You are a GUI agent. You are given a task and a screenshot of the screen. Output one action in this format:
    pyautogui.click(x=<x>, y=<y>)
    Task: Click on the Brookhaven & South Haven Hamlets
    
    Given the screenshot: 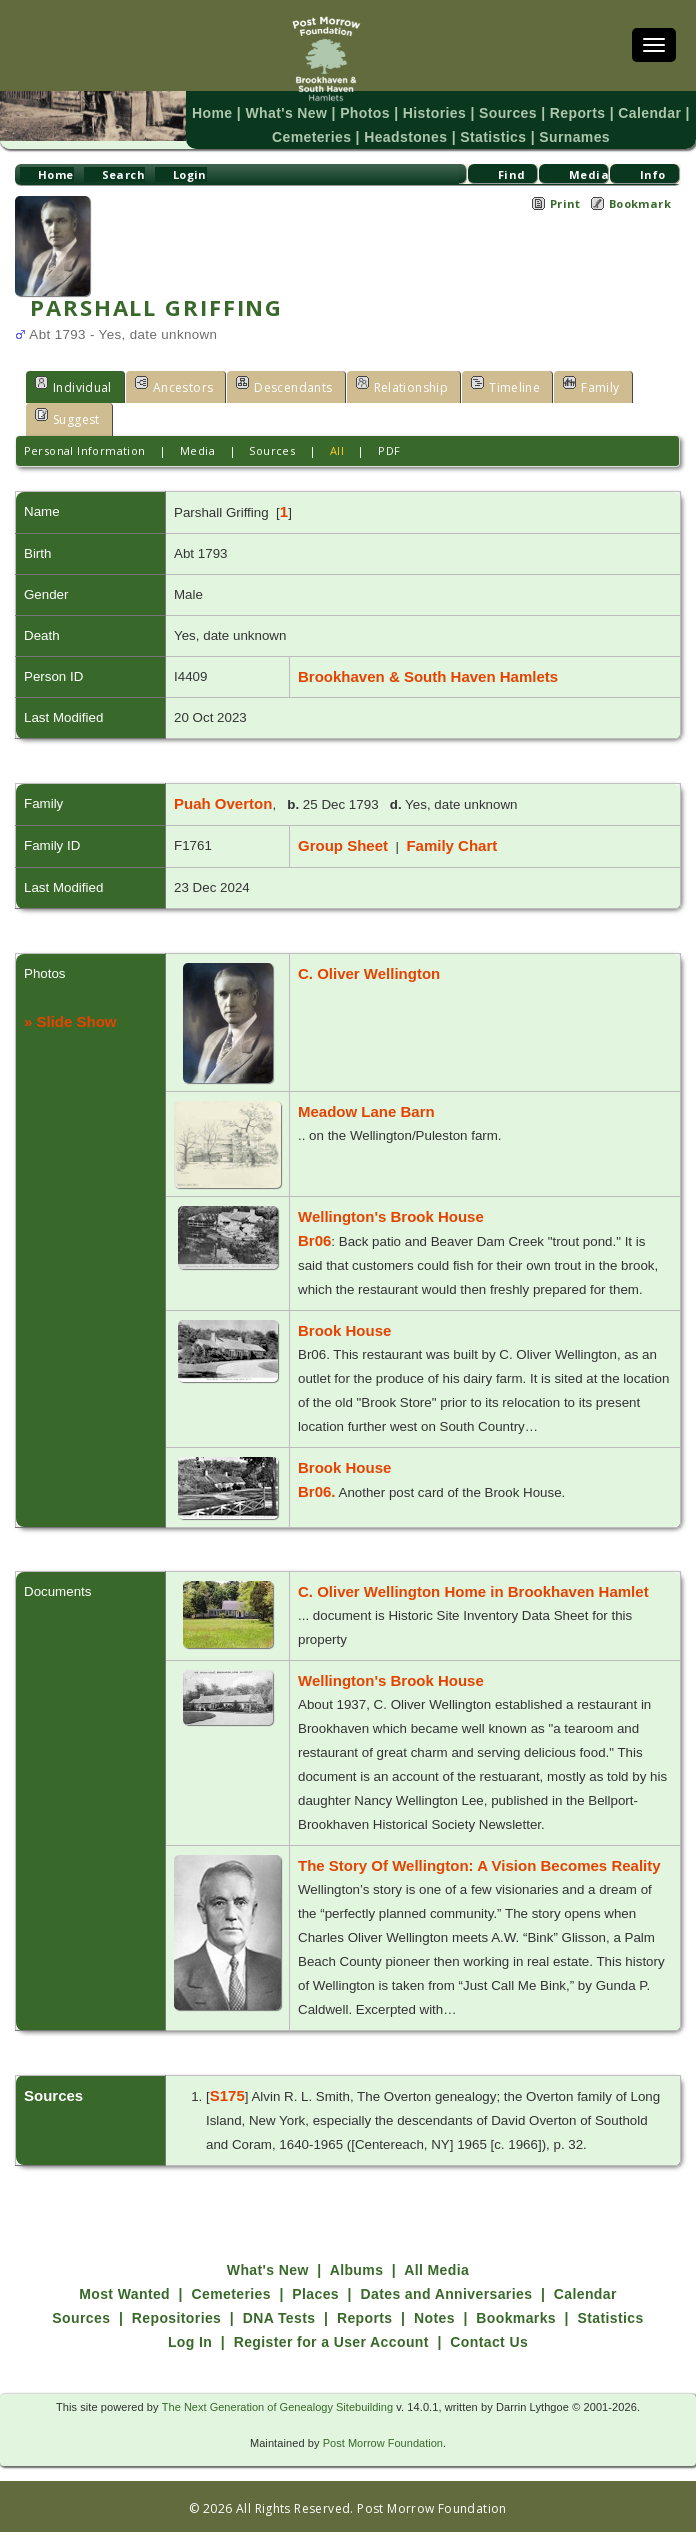 What is the action you would take?
    pyautogui.click(x=428, y=676)
    